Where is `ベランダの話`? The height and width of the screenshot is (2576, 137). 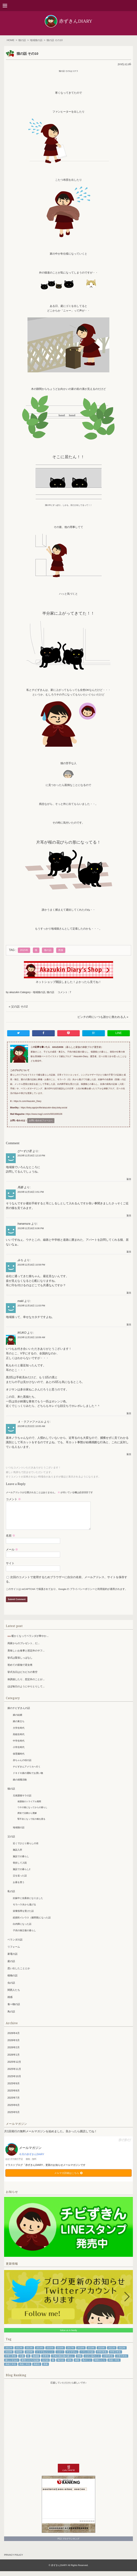 ベランダの話 is located at coordinates (14, 1945).